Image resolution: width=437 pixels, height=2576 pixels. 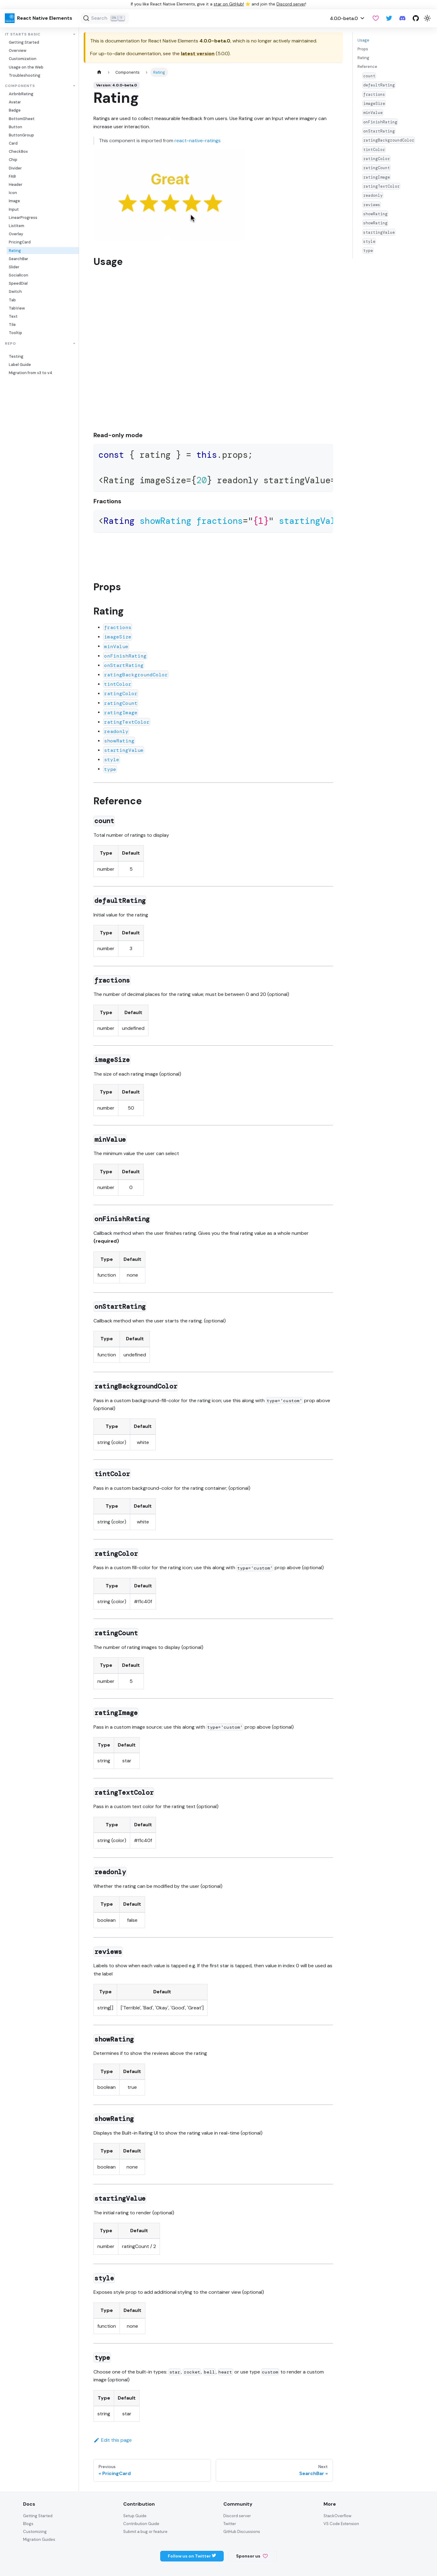 What do you see at coordinates (17, 308) in the screenshot?
I see `TabView` at bounding box center [17, 308].